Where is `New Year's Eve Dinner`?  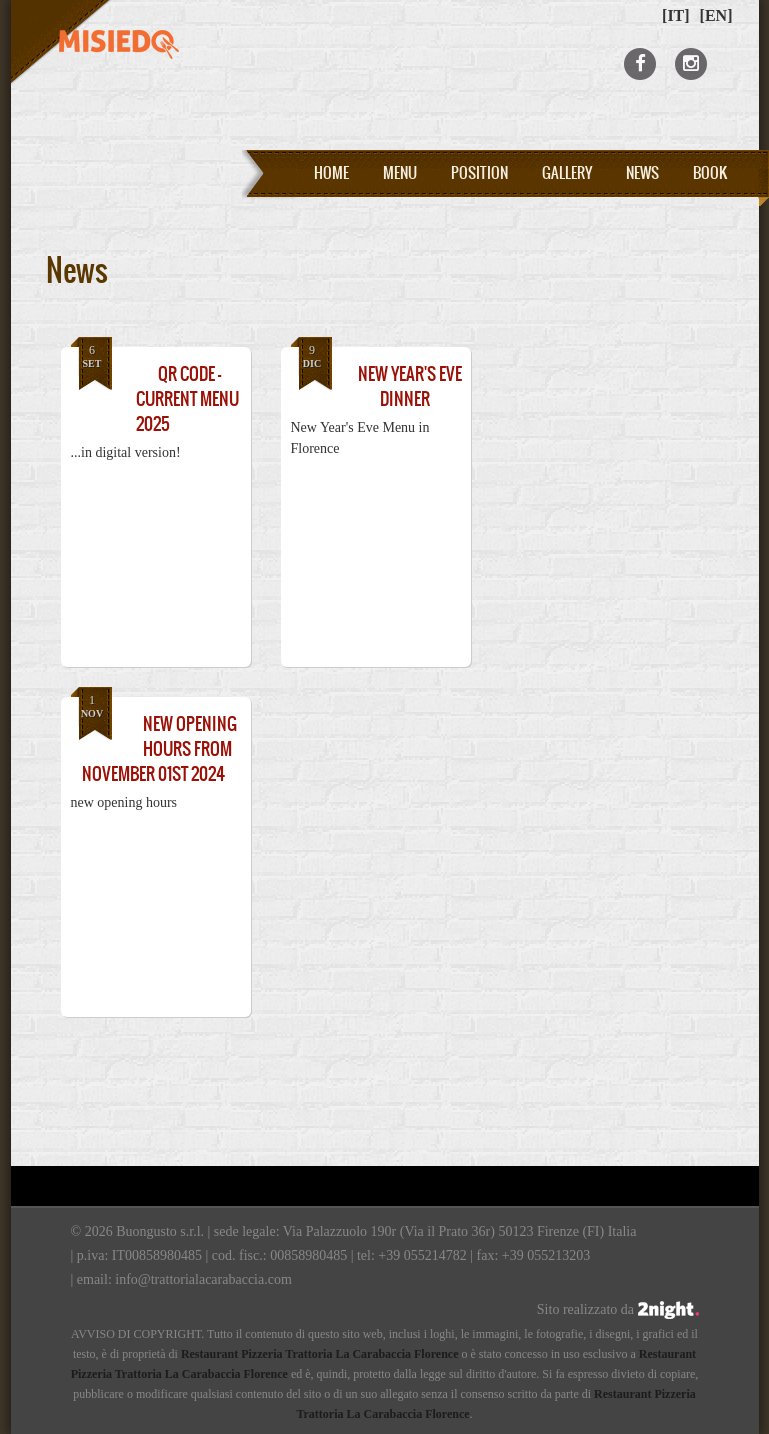
New Year's Eve Dinner is located at coordinates (410, 386).